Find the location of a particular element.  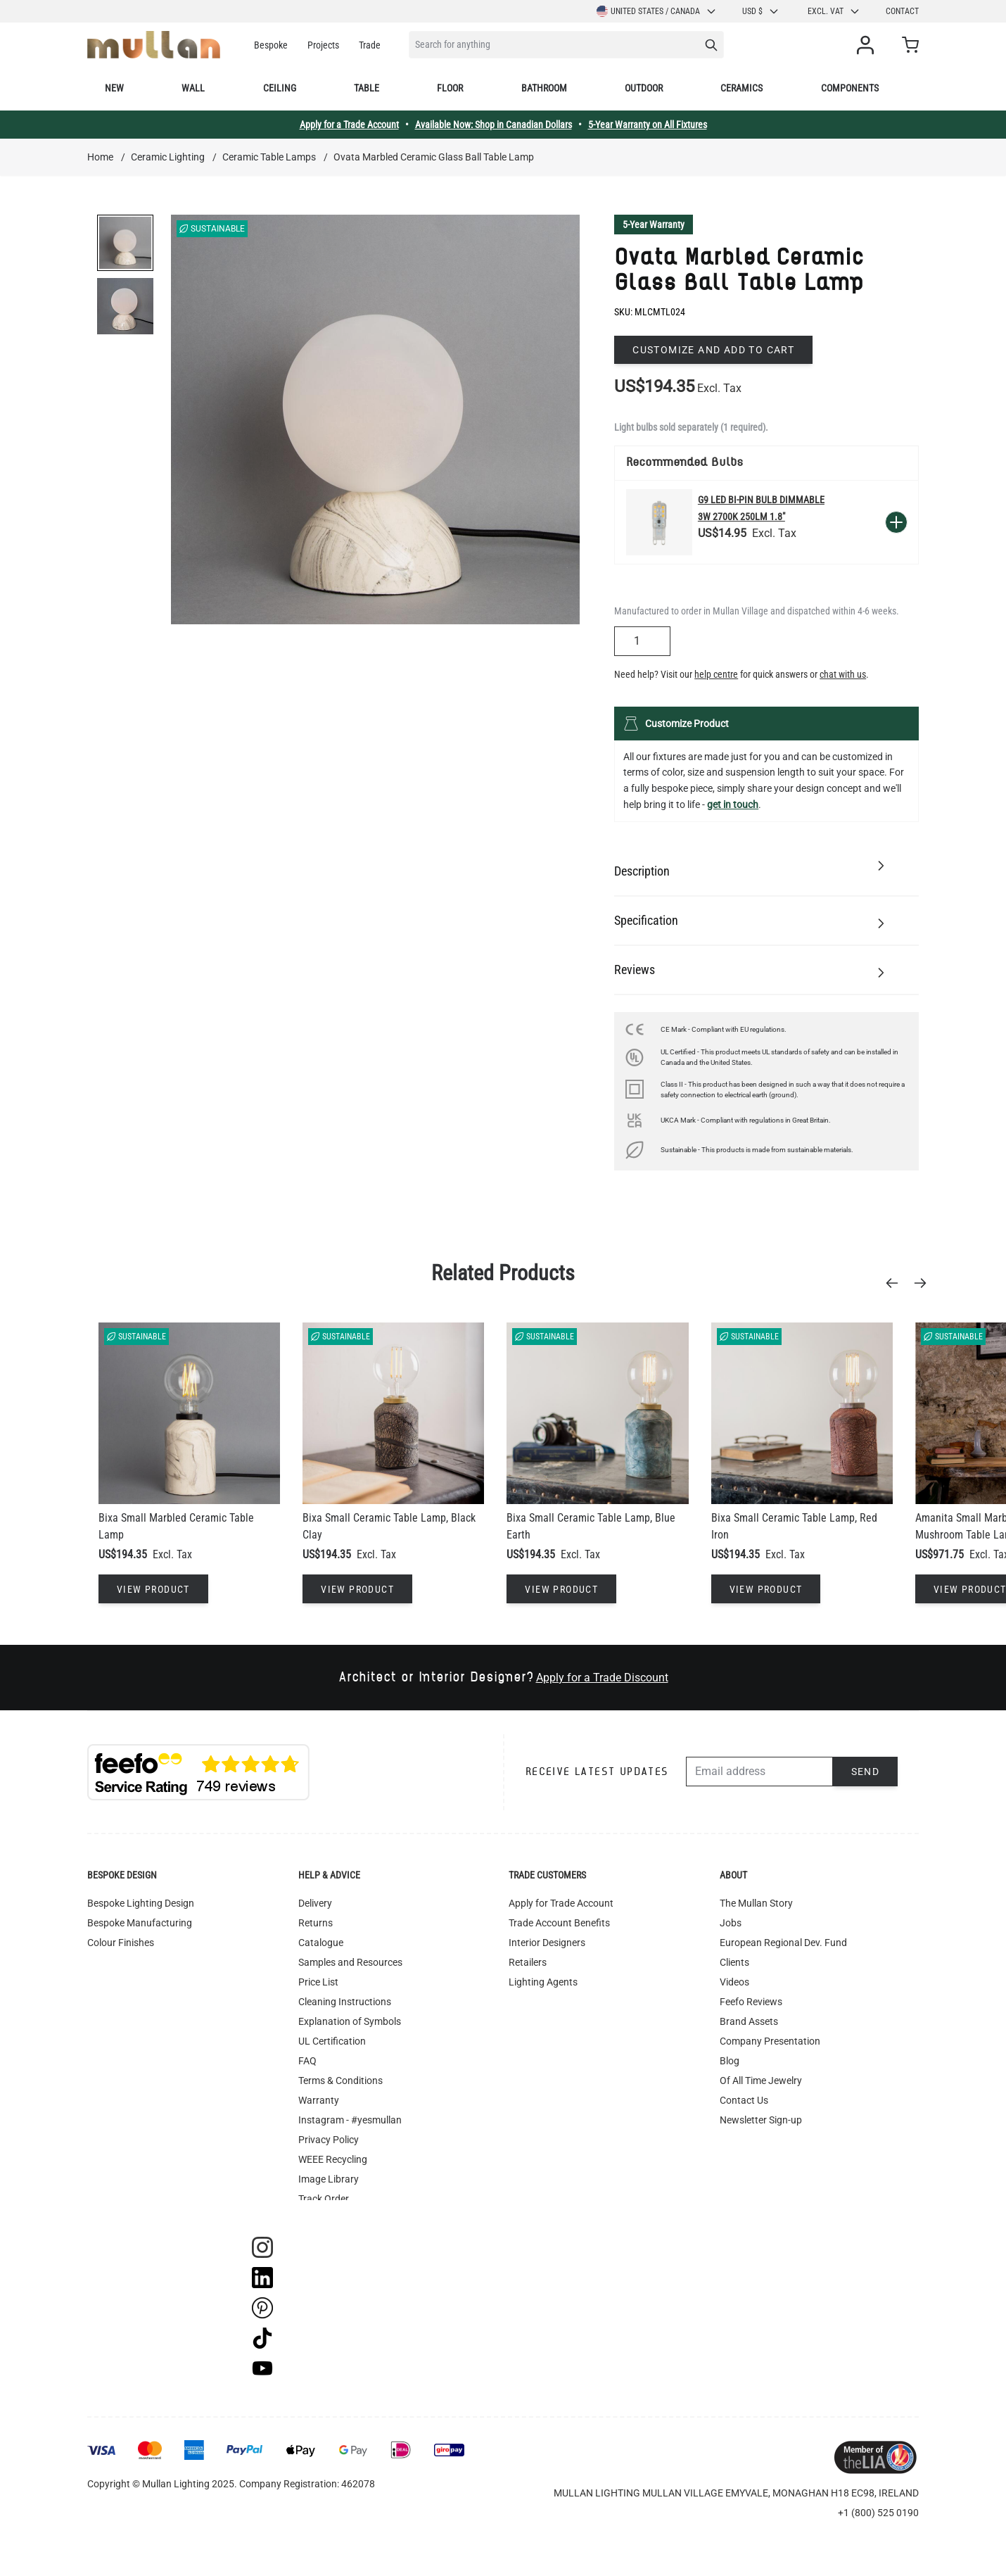

Explanation of Symbols is located at coordinates (349, 2021).